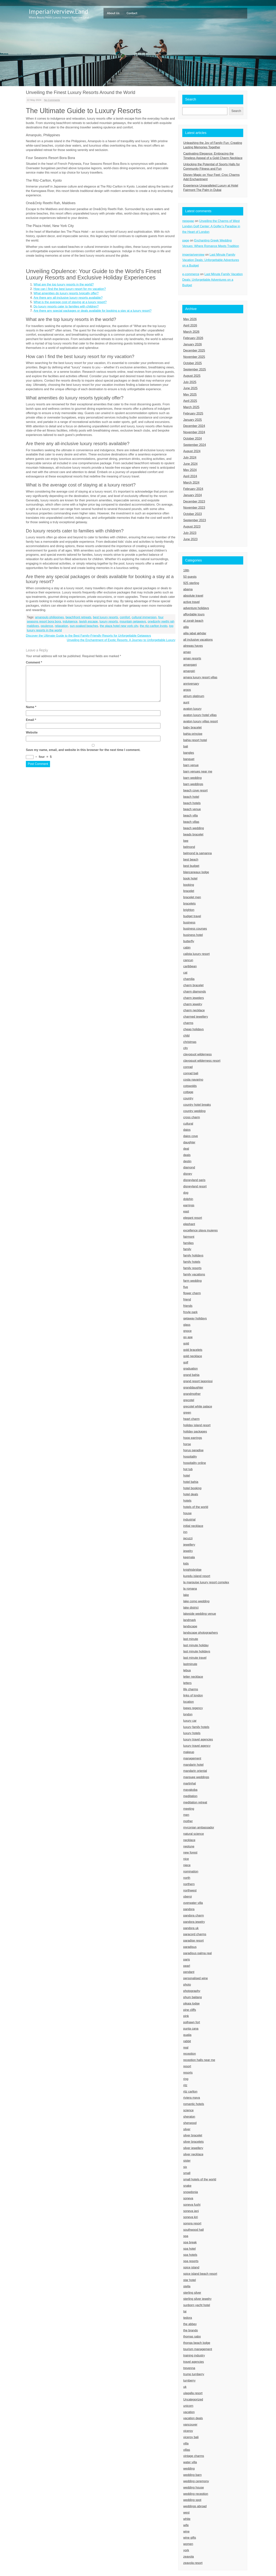 This screenshot has height=2576, width=276. I want to click on wedding barn, so click(192, 2474).